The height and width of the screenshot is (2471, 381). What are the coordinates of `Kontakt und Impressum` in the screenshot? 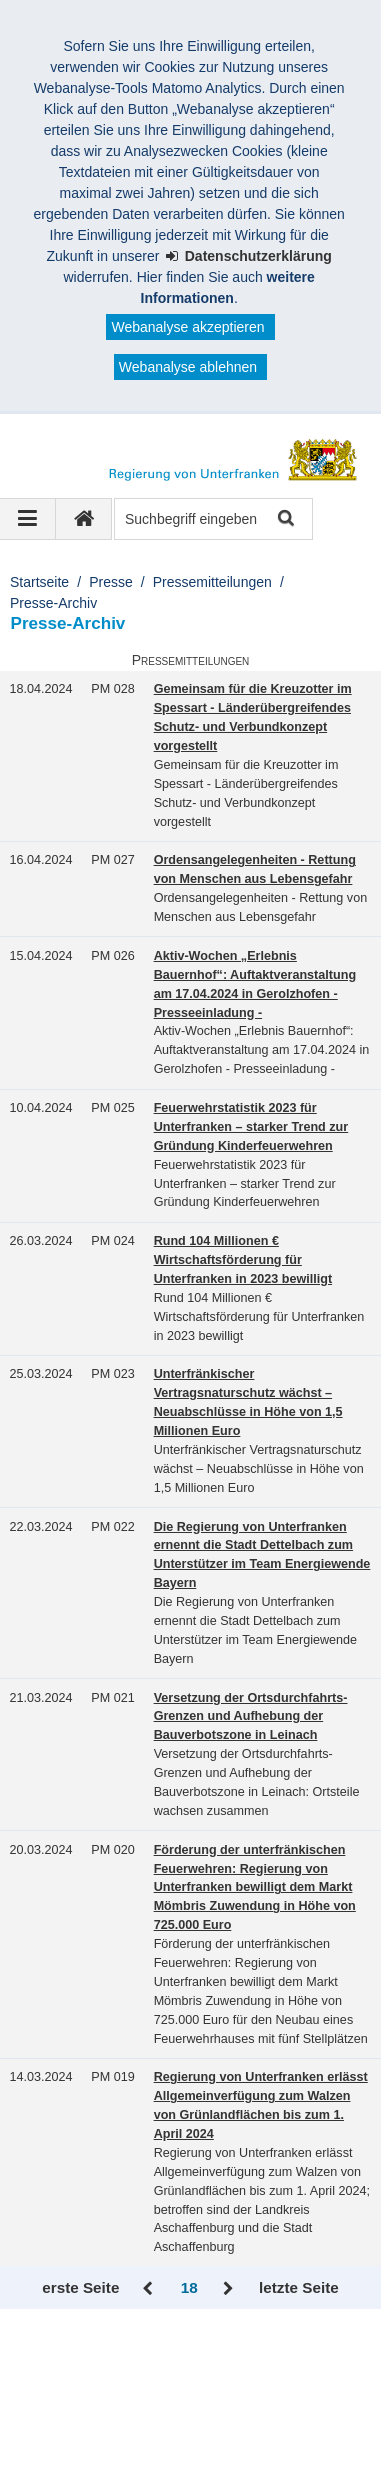 It's located at (108, 2377).